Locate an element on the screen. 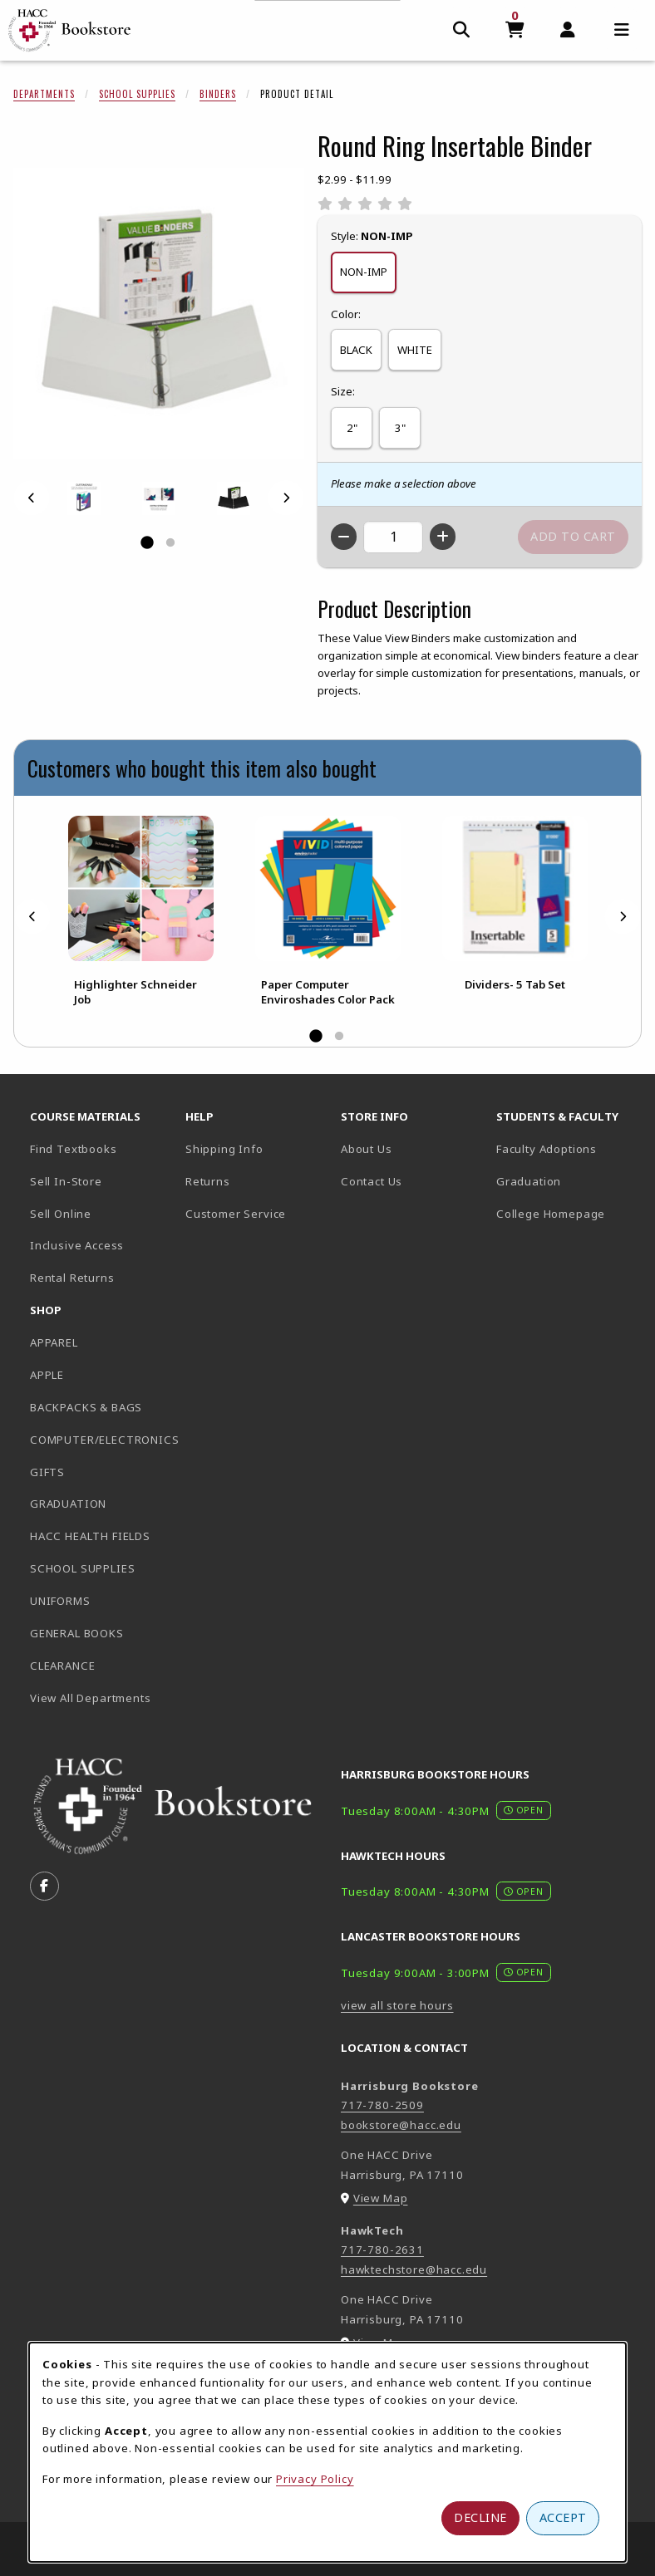  717-780-2509 is located at coordinates (382, 2105).